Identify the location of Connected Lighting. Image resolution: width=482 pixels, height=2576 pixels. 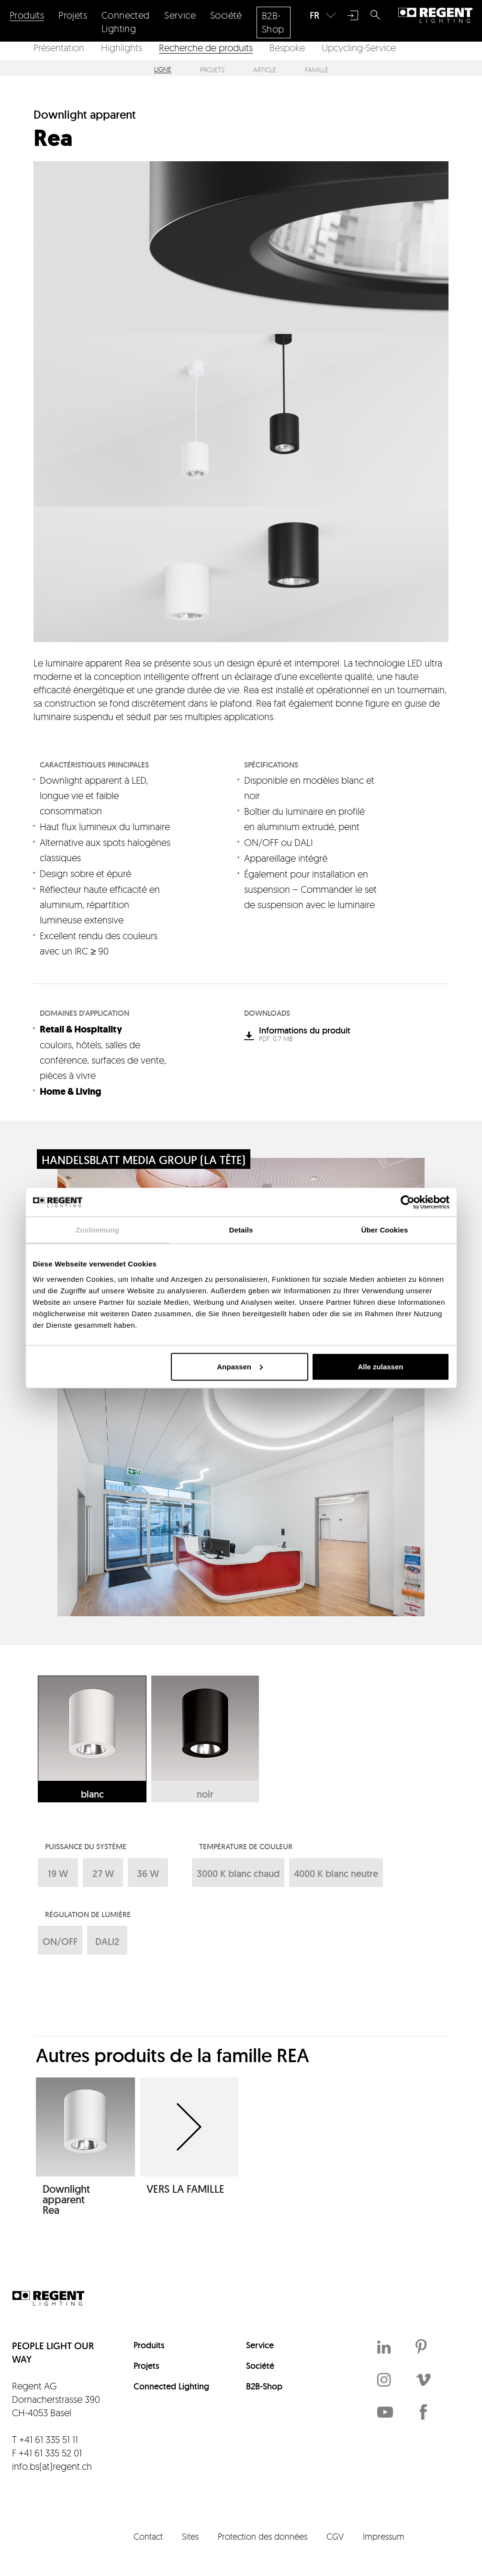
(171, 2386).